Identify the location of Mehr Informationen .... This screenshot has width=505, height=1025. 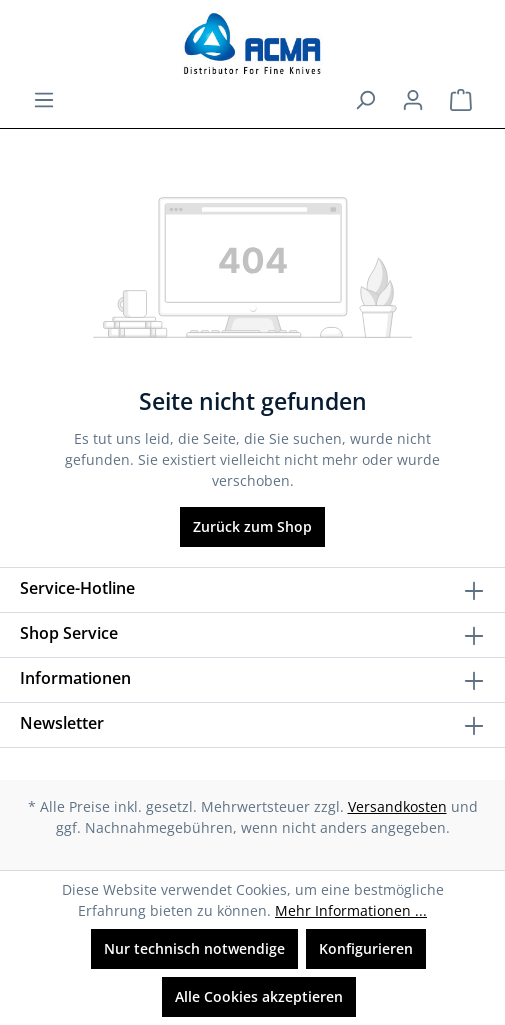
(351, 910).